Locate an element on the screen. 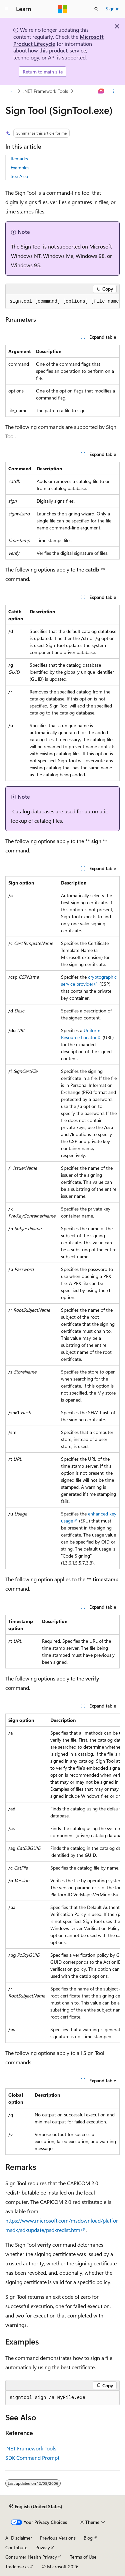 Image resolution: width=125 pixels, height=2576 pixels. Terms of Use is located at coordinates (83, 2557).